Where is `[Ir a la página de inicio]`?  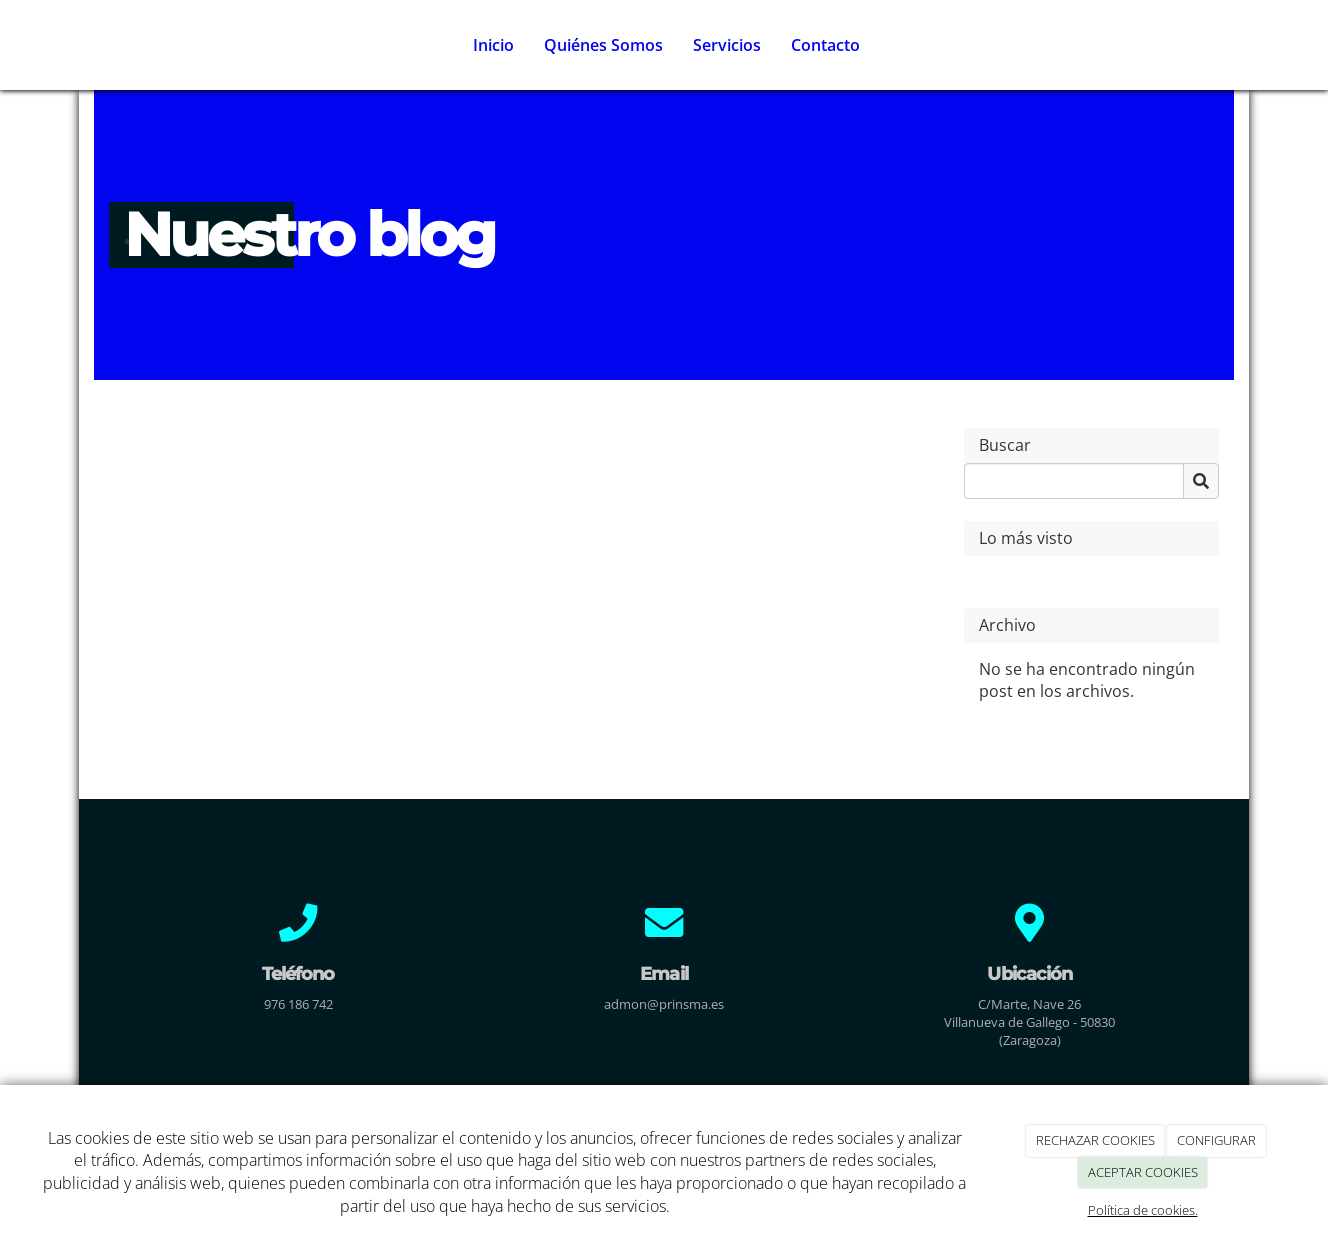 [Ir a la página de inicio] is located at coordinates (89, 45).